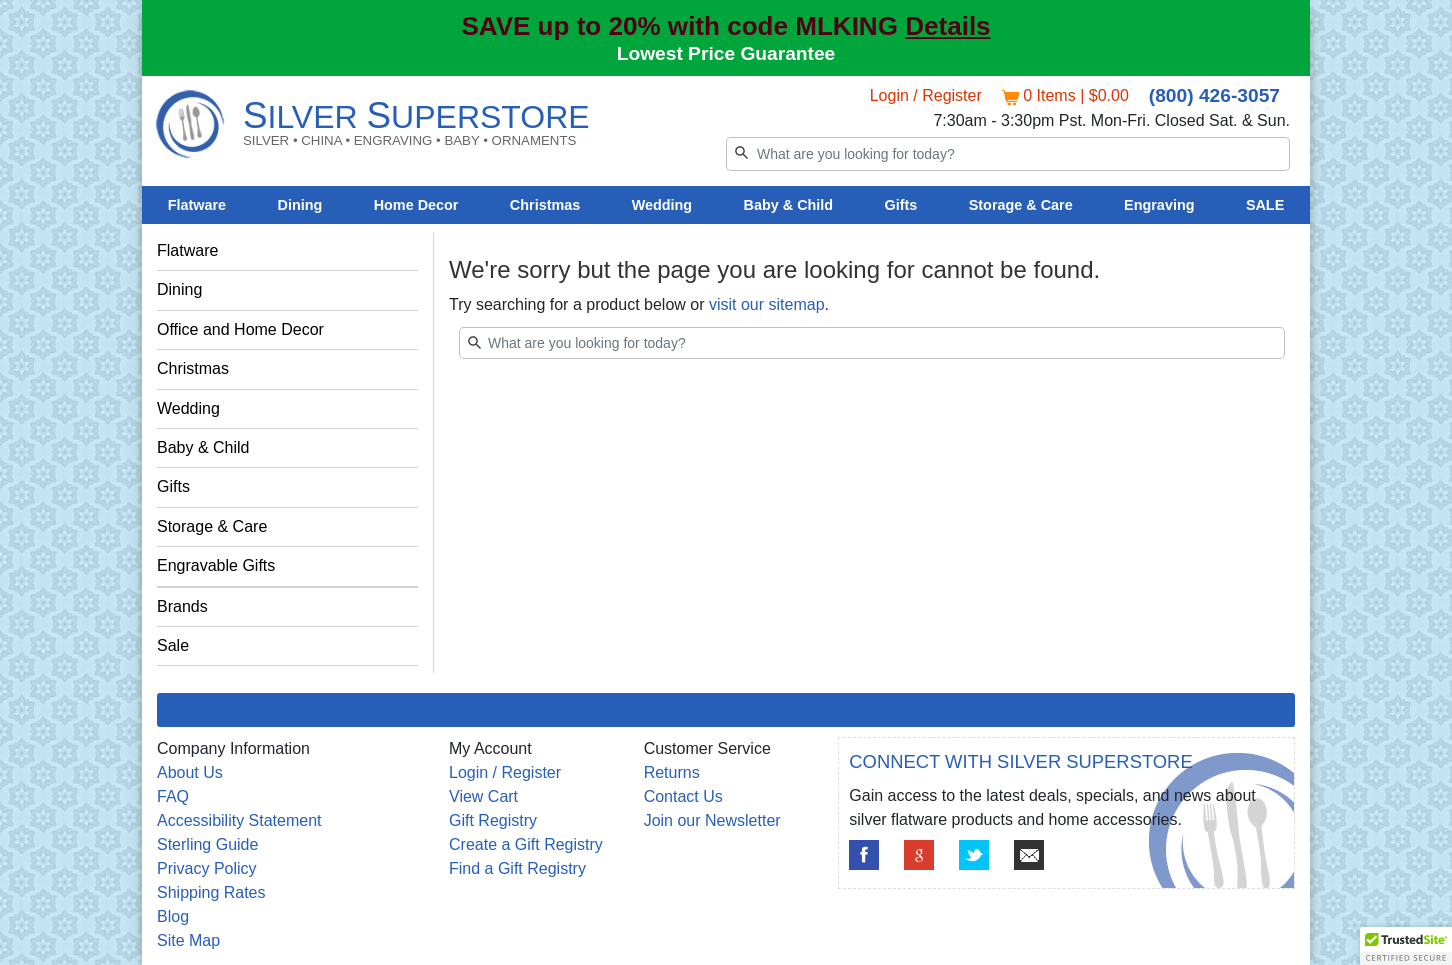 This screenshot has width=1452, height=965. I want to click on Login / Register, so click(926, 95).